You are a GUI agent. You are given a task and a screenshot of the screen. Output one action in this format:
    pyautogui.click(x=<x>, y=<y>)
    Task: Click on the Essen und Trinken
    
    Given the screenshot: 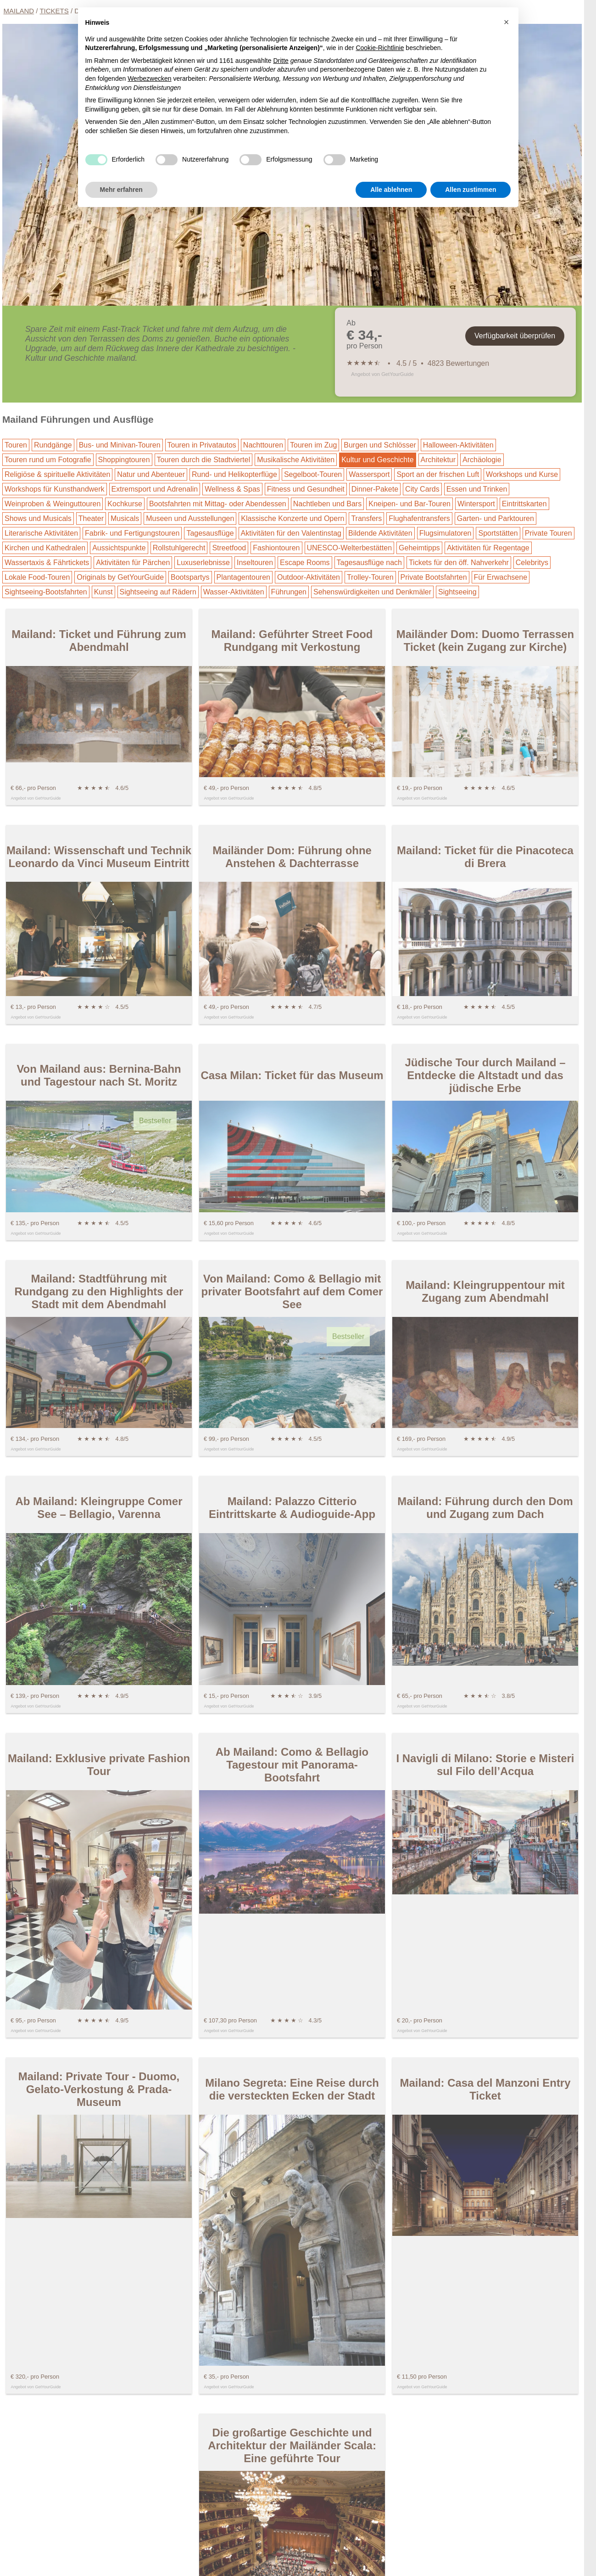 What is the action you would take?
    pyautogui.click(x=476, y=489)
    